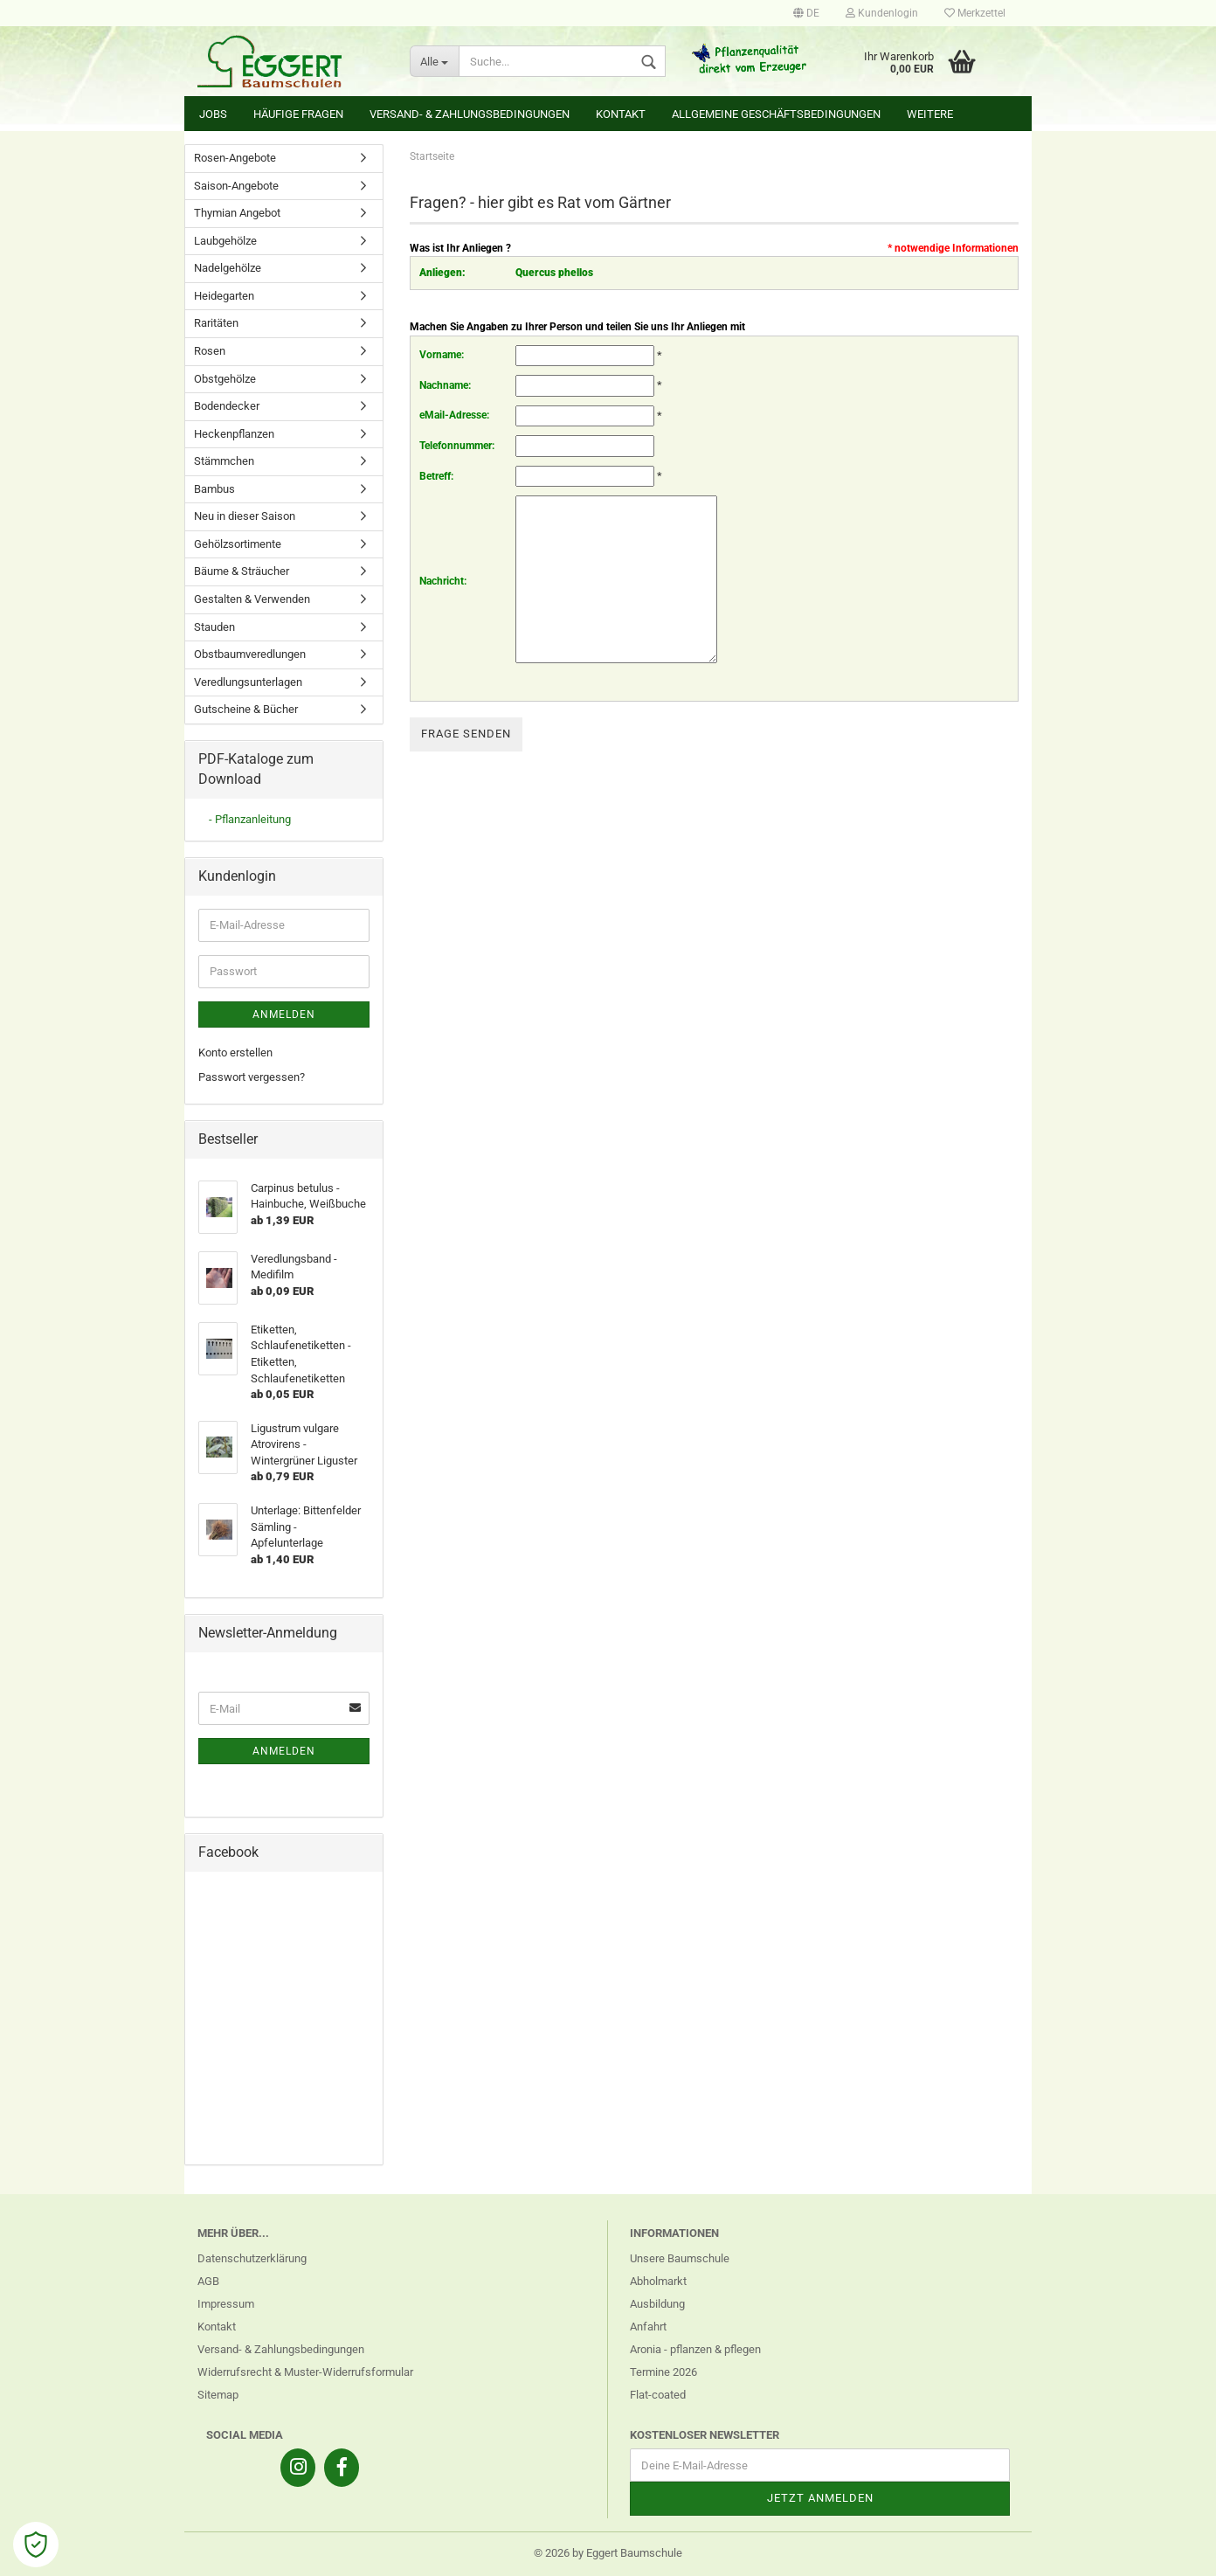 This screenshot has width=1216, height=2576. I want to click on Konto erstellen, so click(235, 1052).